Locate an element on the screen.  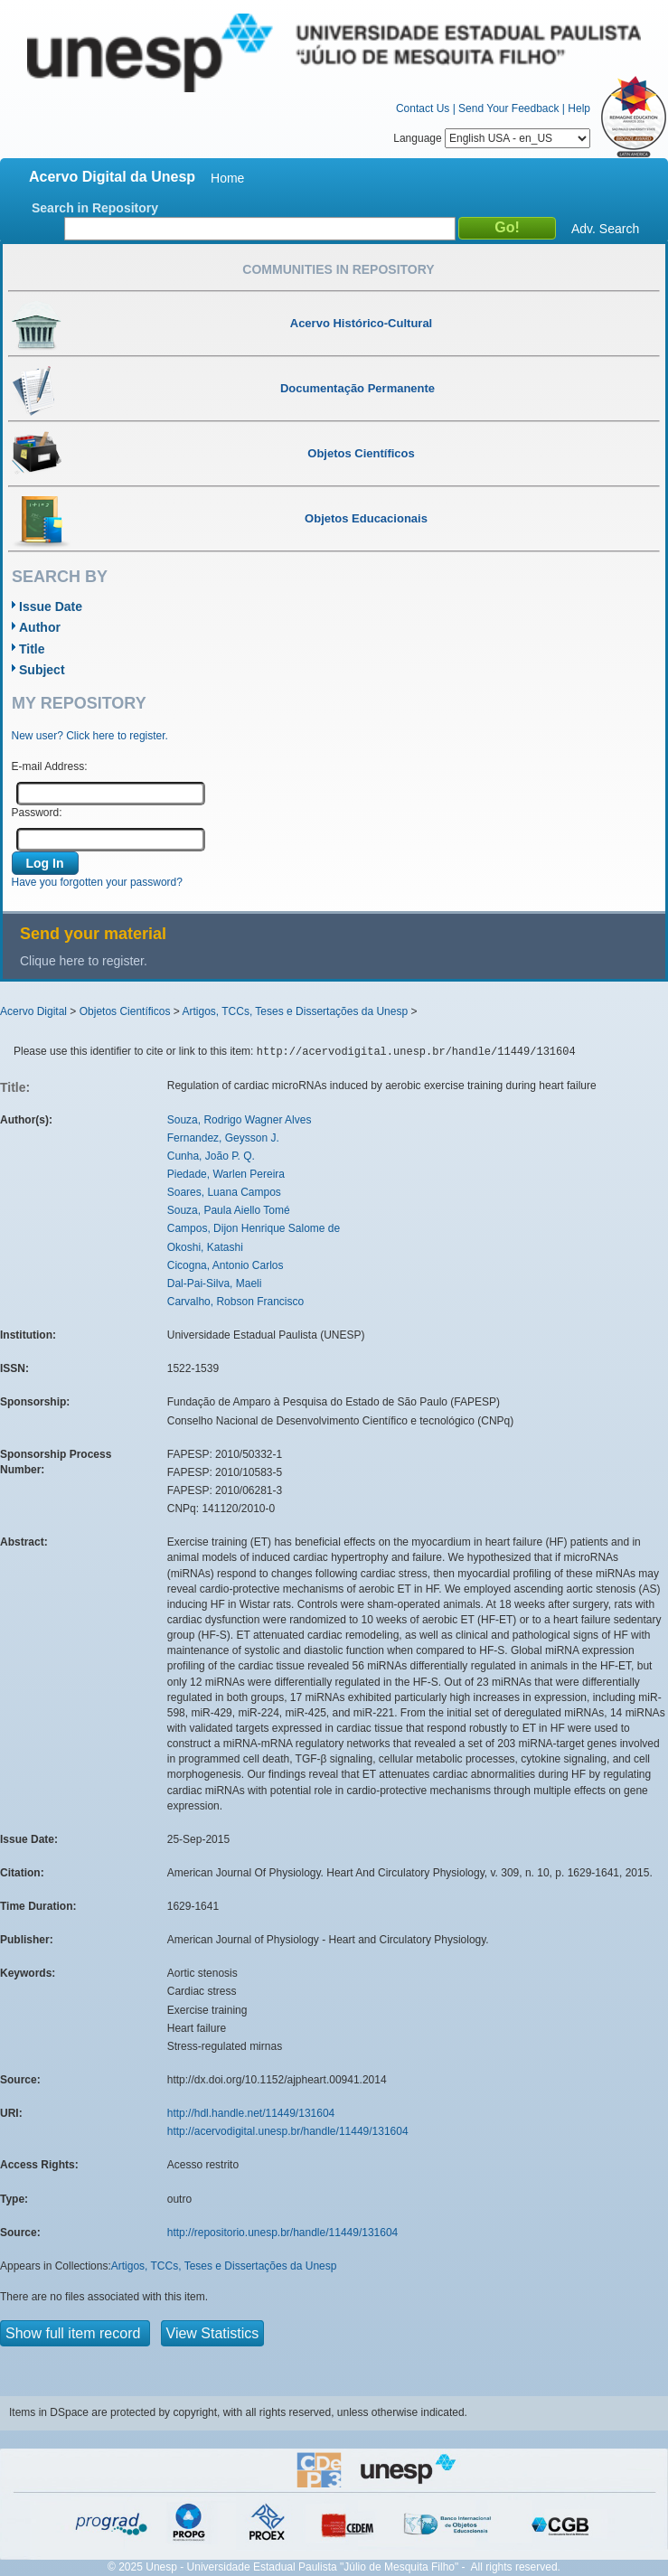
Home is located at coordinates (227, 178).